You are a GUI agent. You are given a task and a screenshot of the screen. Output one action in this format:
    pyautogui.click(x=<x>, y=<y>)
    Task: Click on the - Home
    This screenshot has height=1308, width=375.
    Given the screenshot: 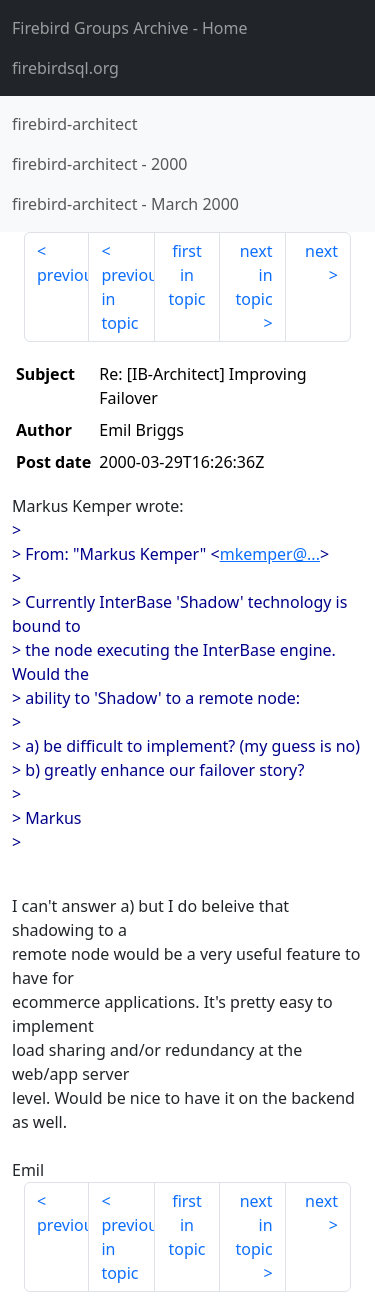 What is the action you would take?
    pyautogui.click(x=130, y=28)
    